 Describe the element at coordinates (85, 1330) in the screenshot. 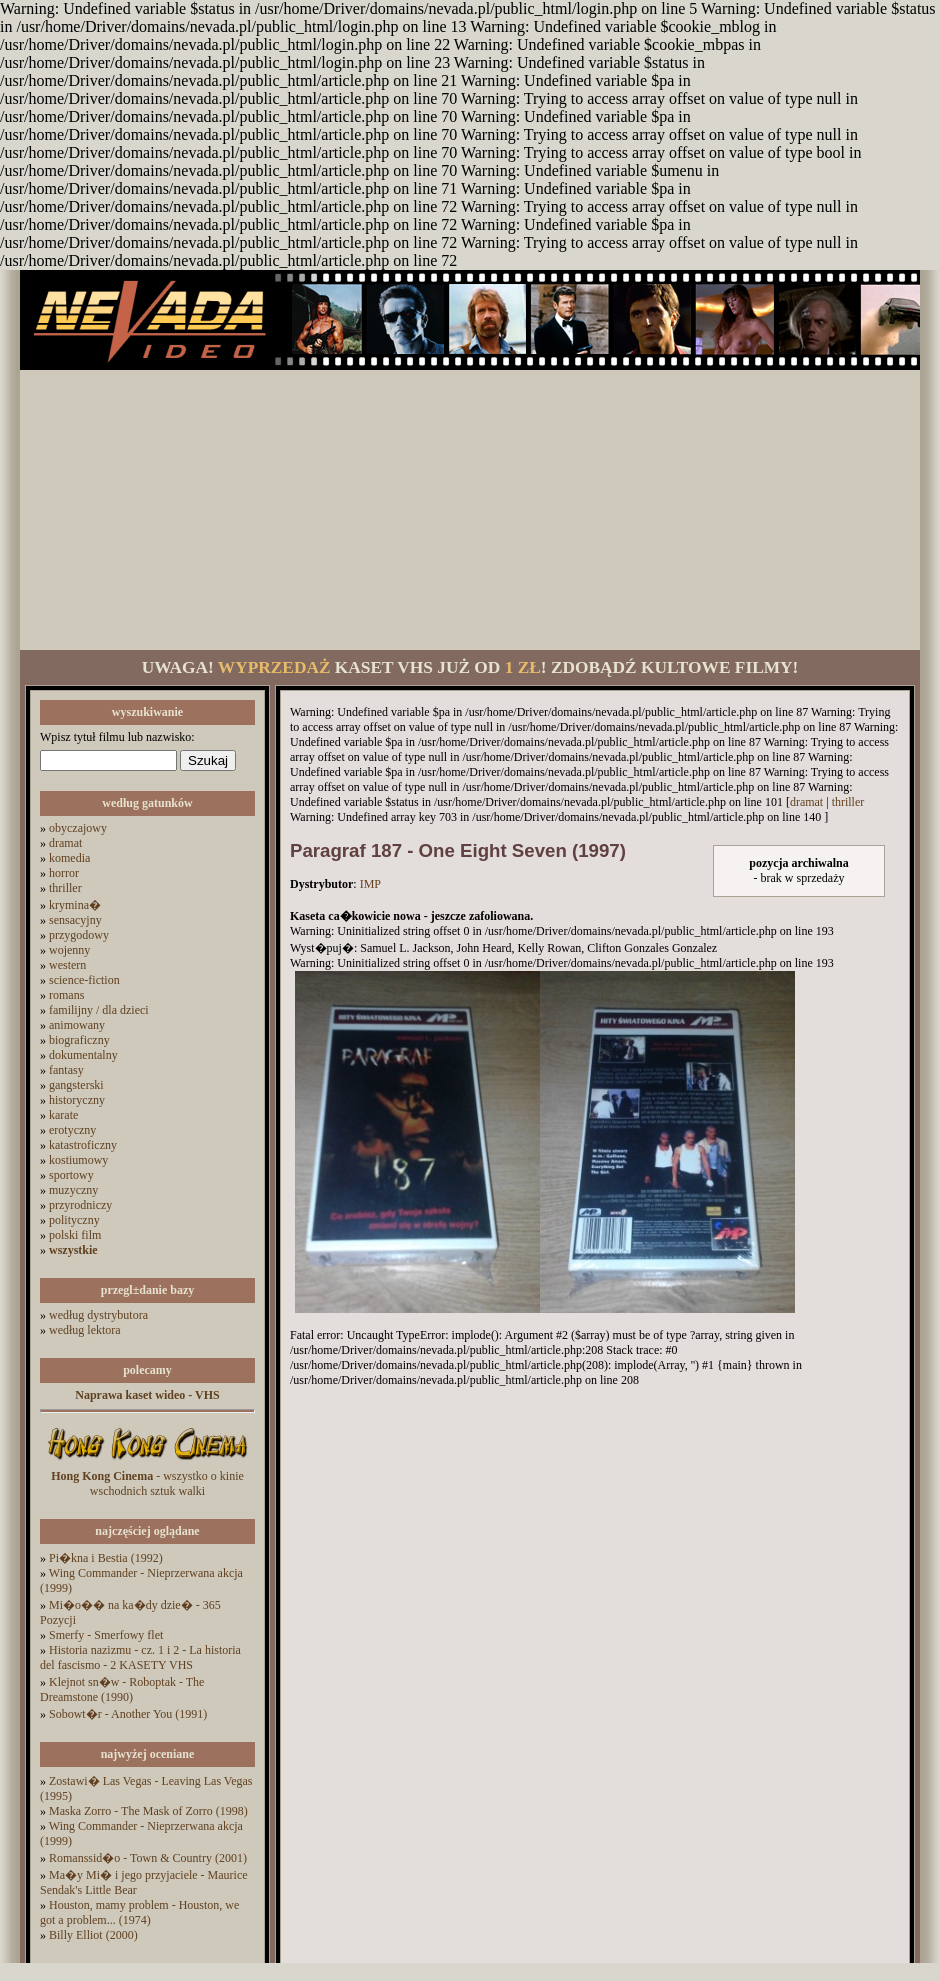

I see `według lektora` at that location.